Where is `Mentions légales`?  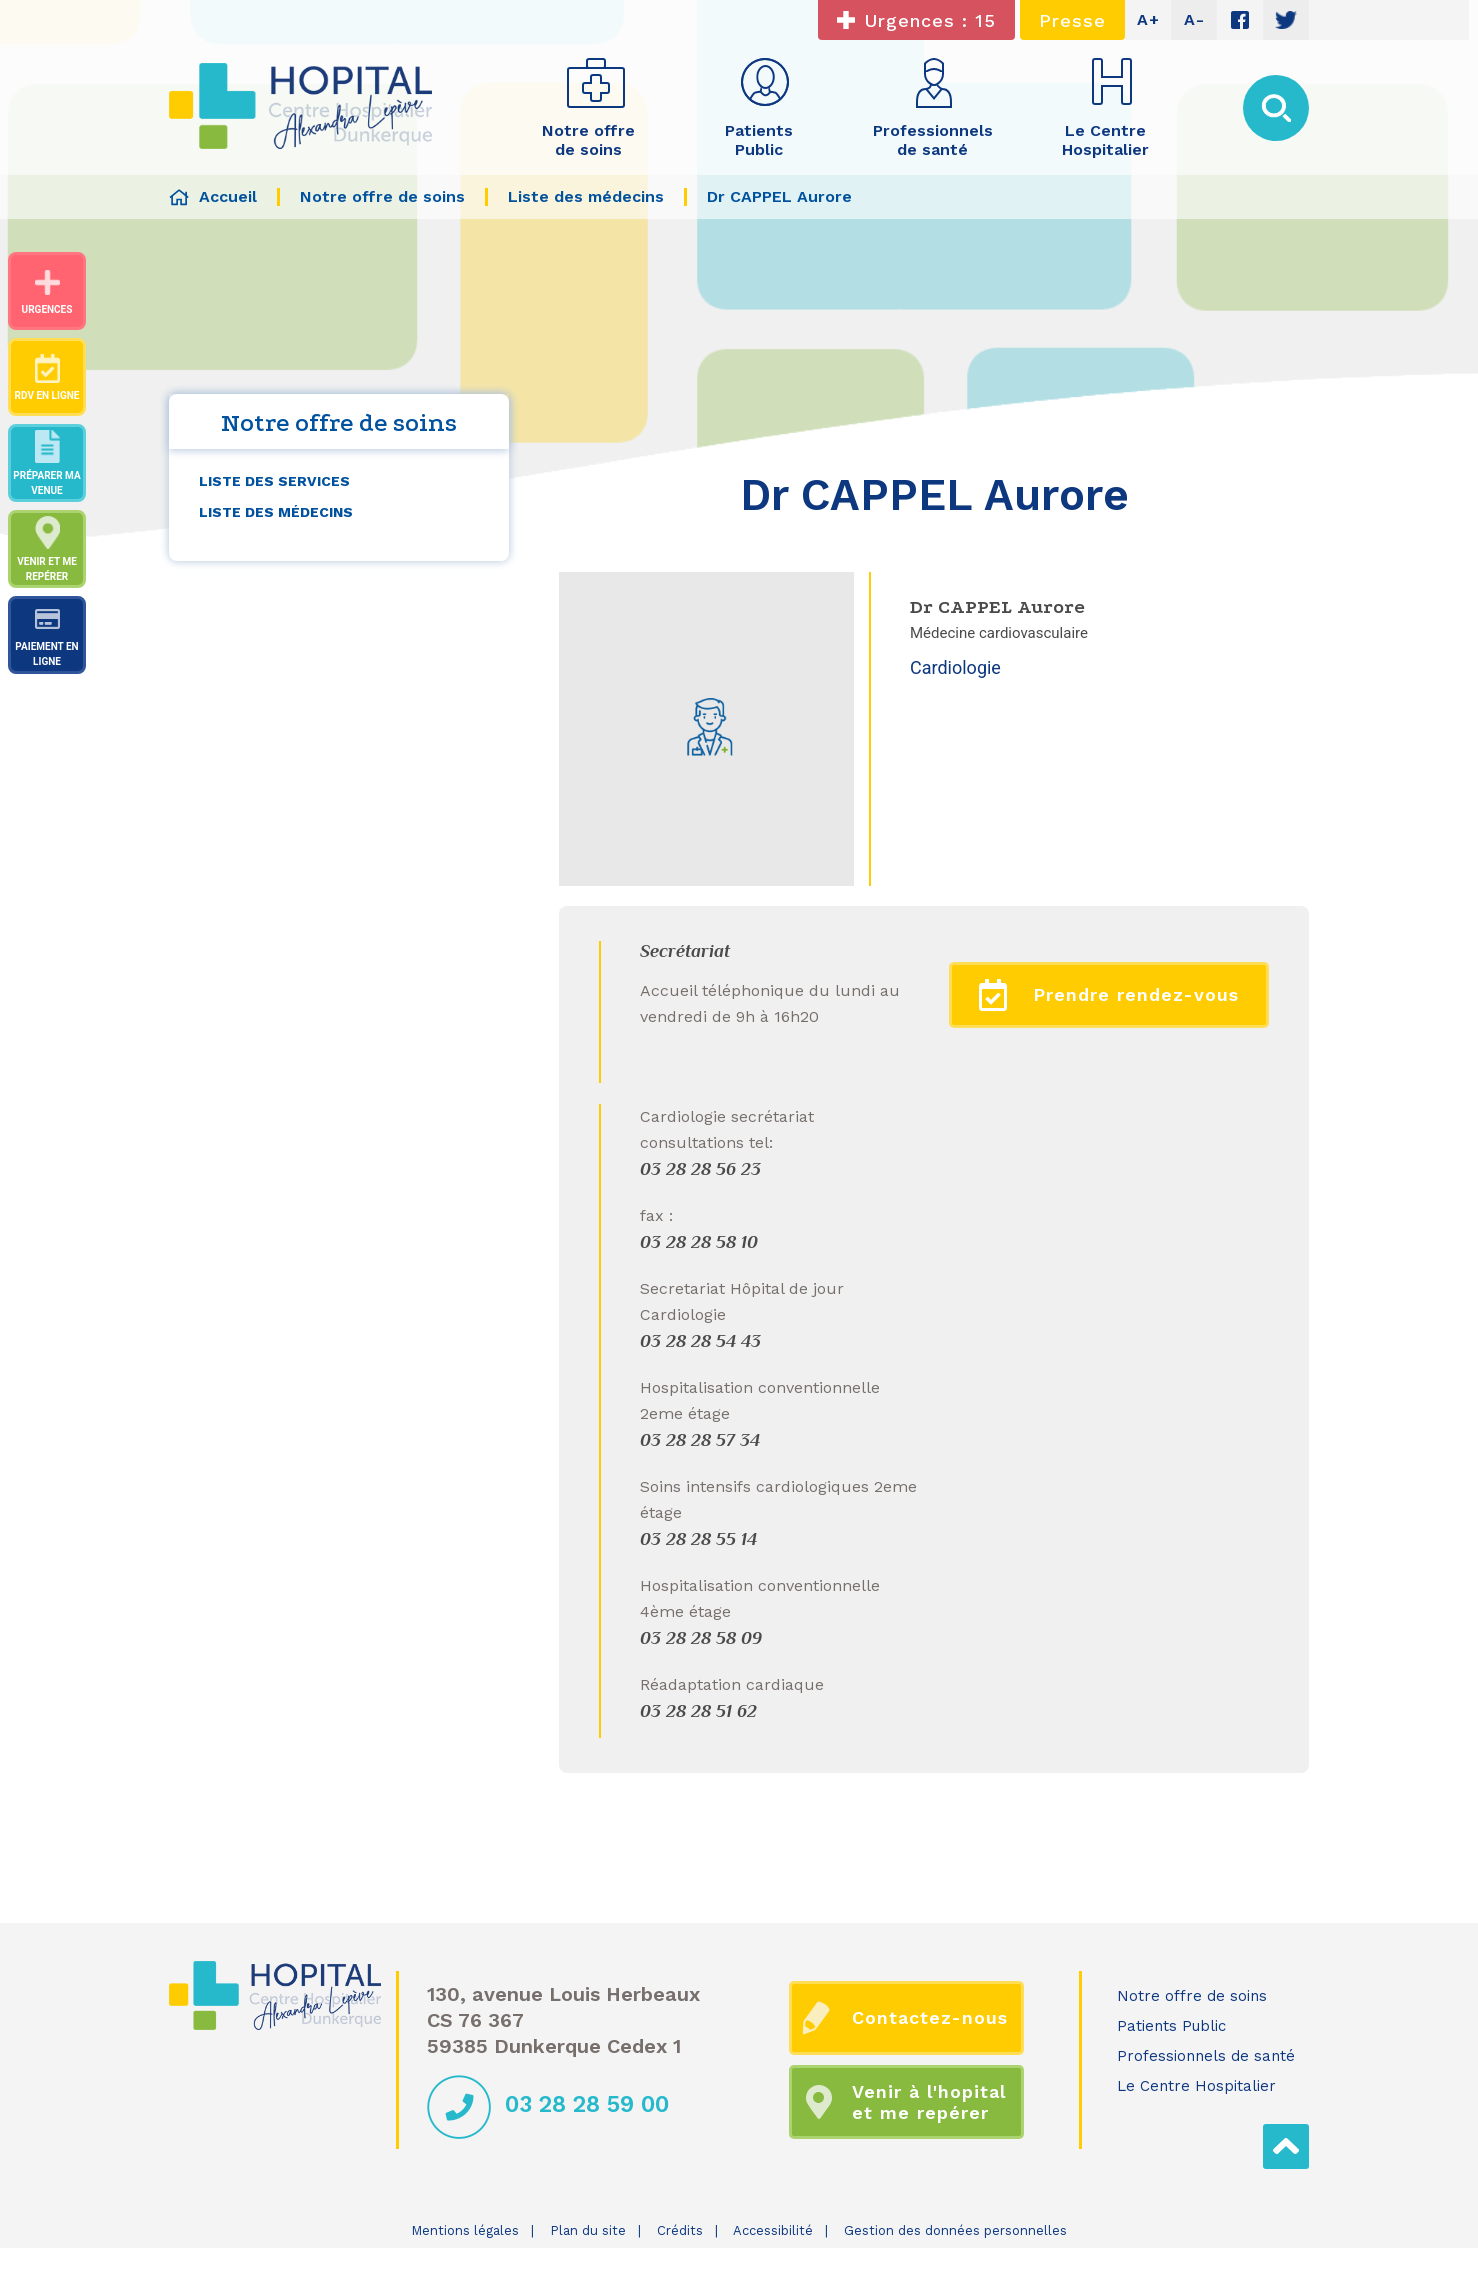
Mentions légales is located at coordinates (465, 2230).